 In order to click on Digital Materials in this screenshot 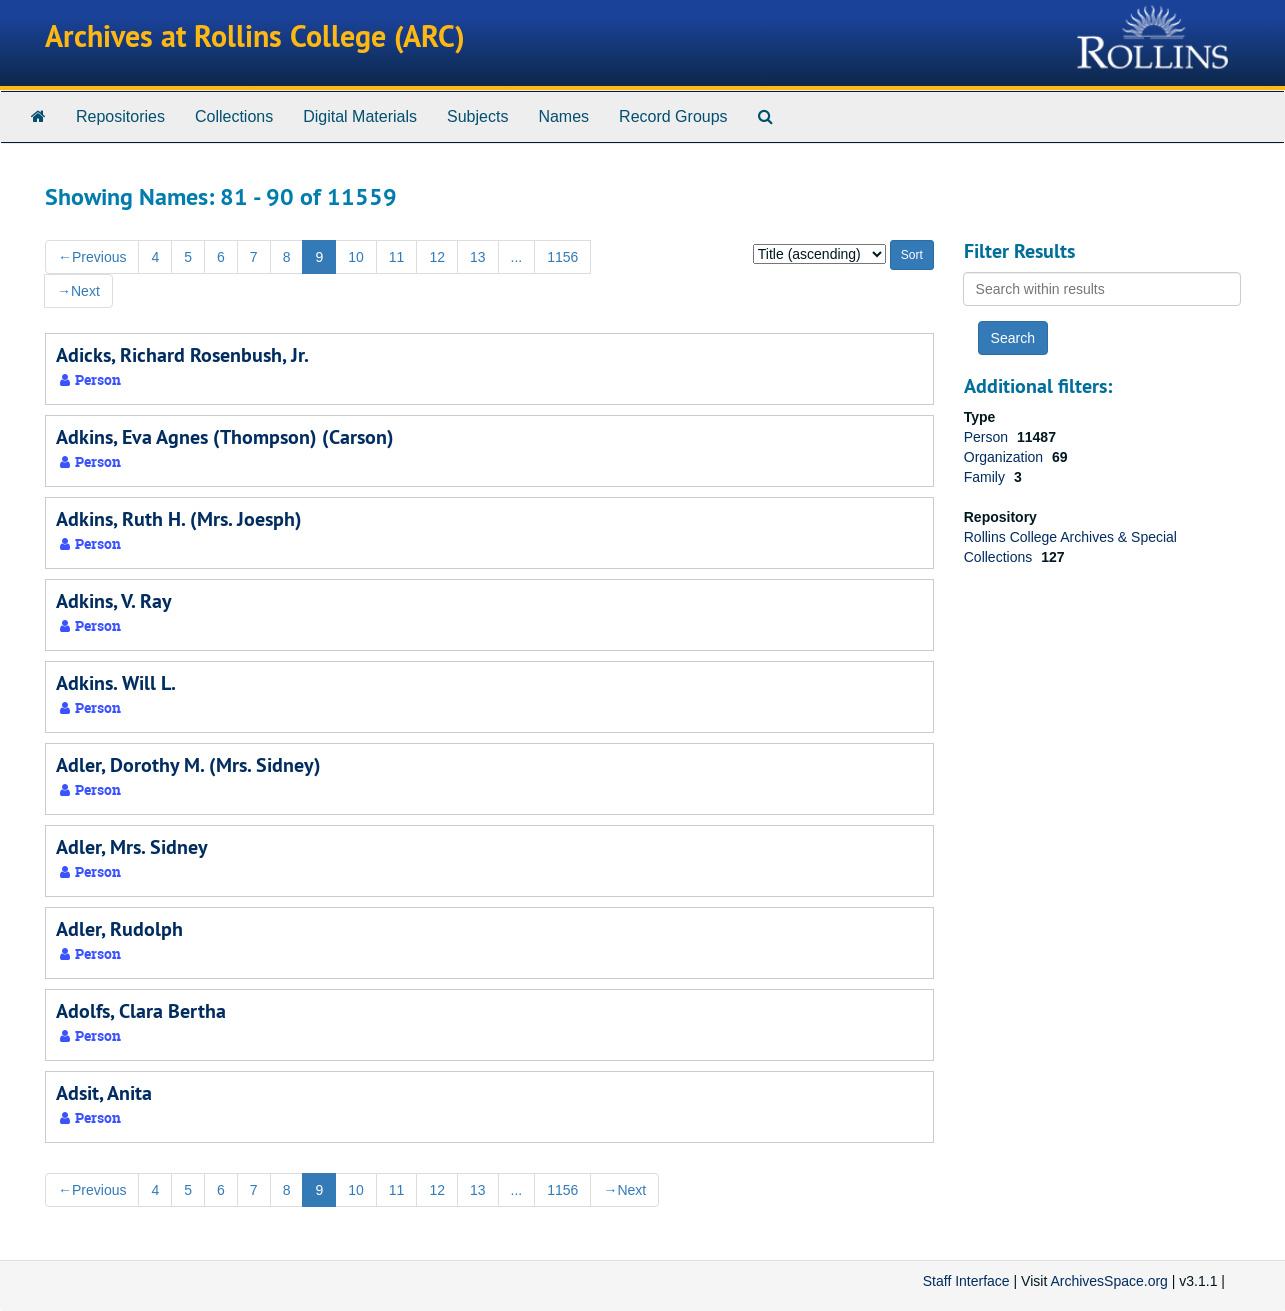, I will do `click(360, 116)`.